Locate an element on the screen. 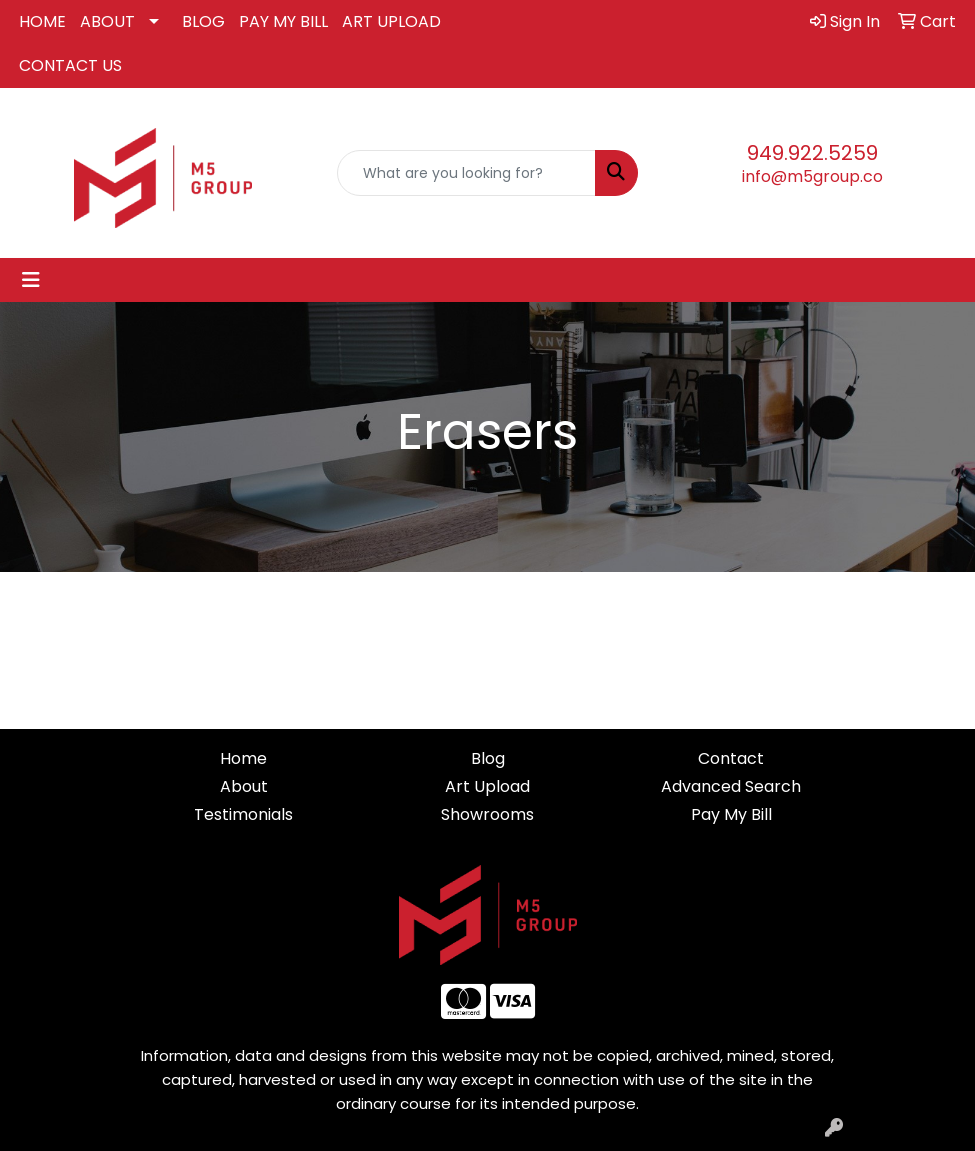 The height and width of the screenshot is (1151, 975). Home is located at coordinates (243, 758).